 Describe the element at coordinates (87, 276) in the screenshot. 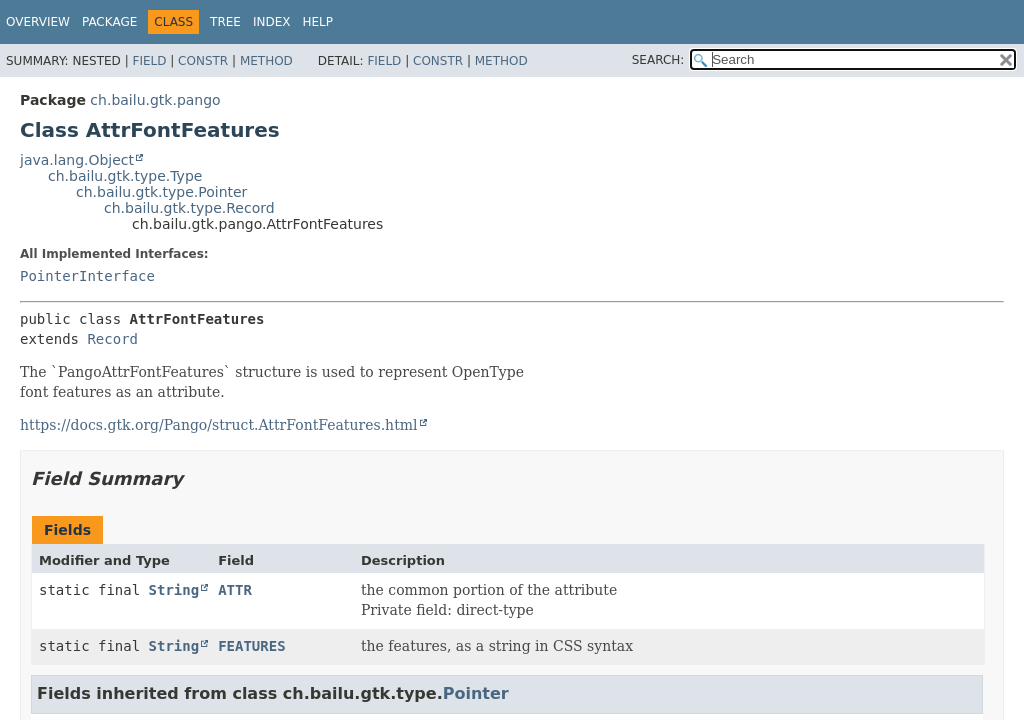

I see `PointerInterface` at that location.